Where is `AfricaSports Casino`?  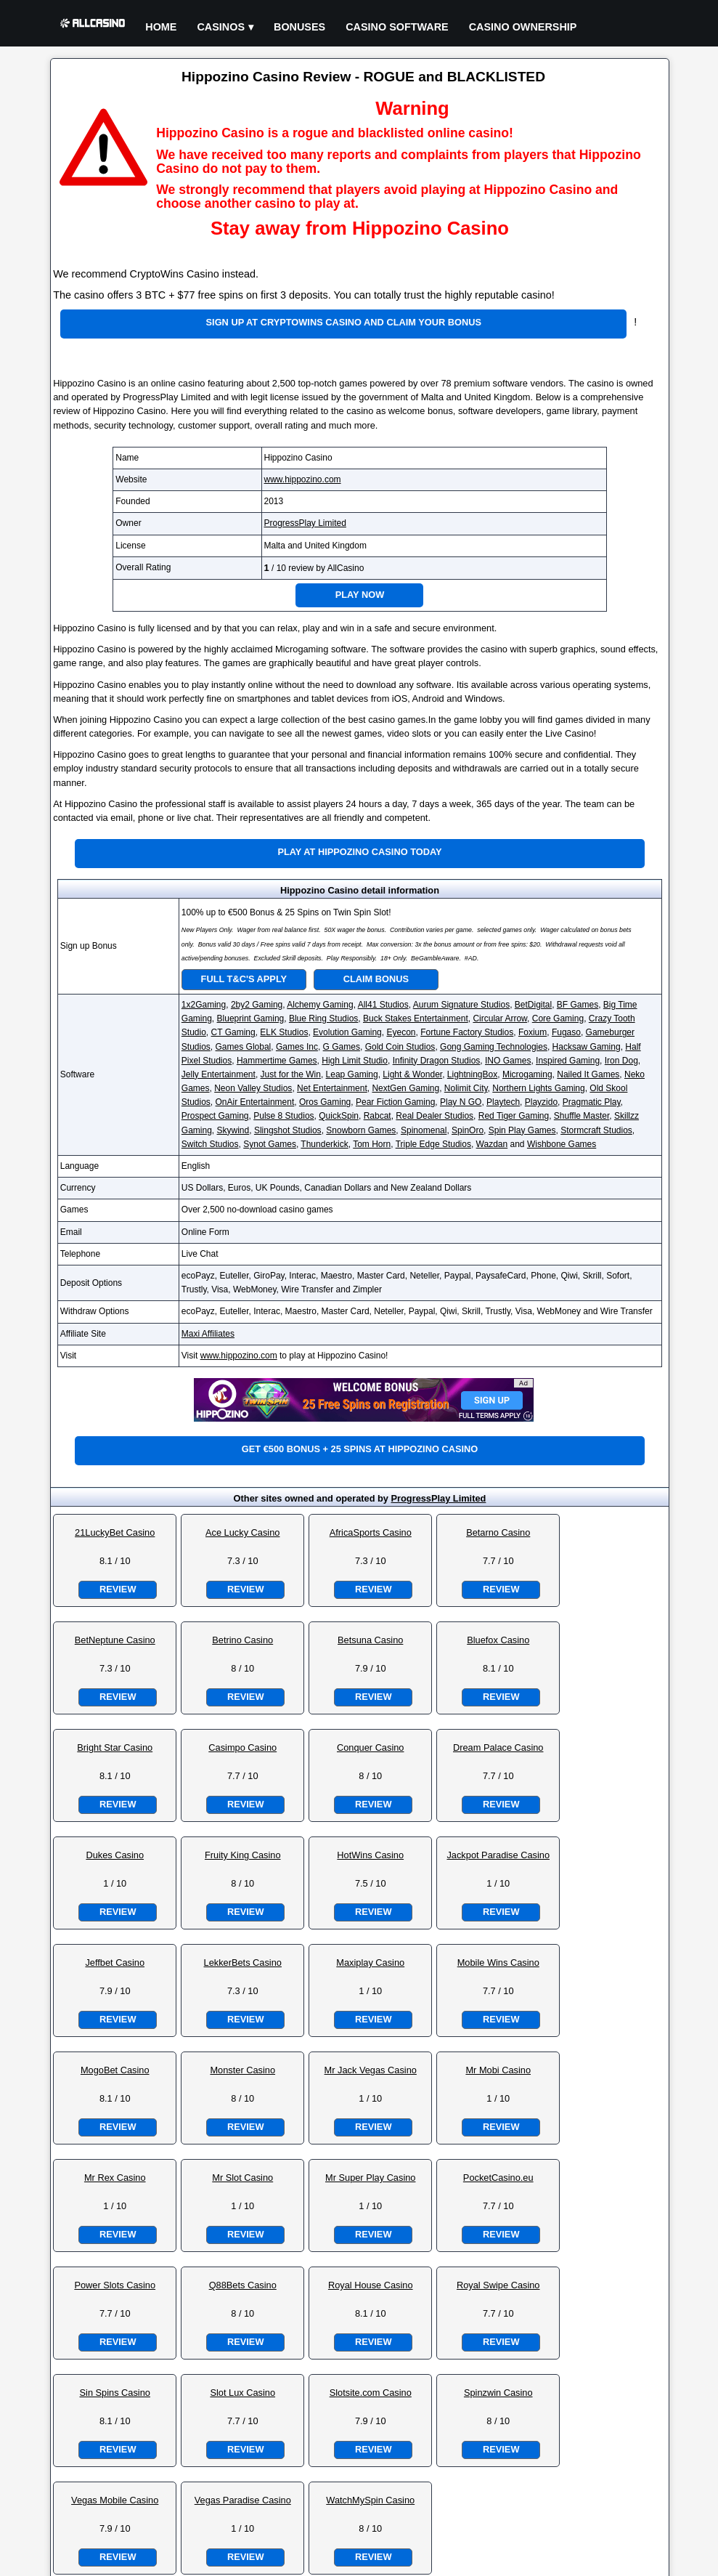
AfricaSports Casino is located at coordinates (371, 1532).